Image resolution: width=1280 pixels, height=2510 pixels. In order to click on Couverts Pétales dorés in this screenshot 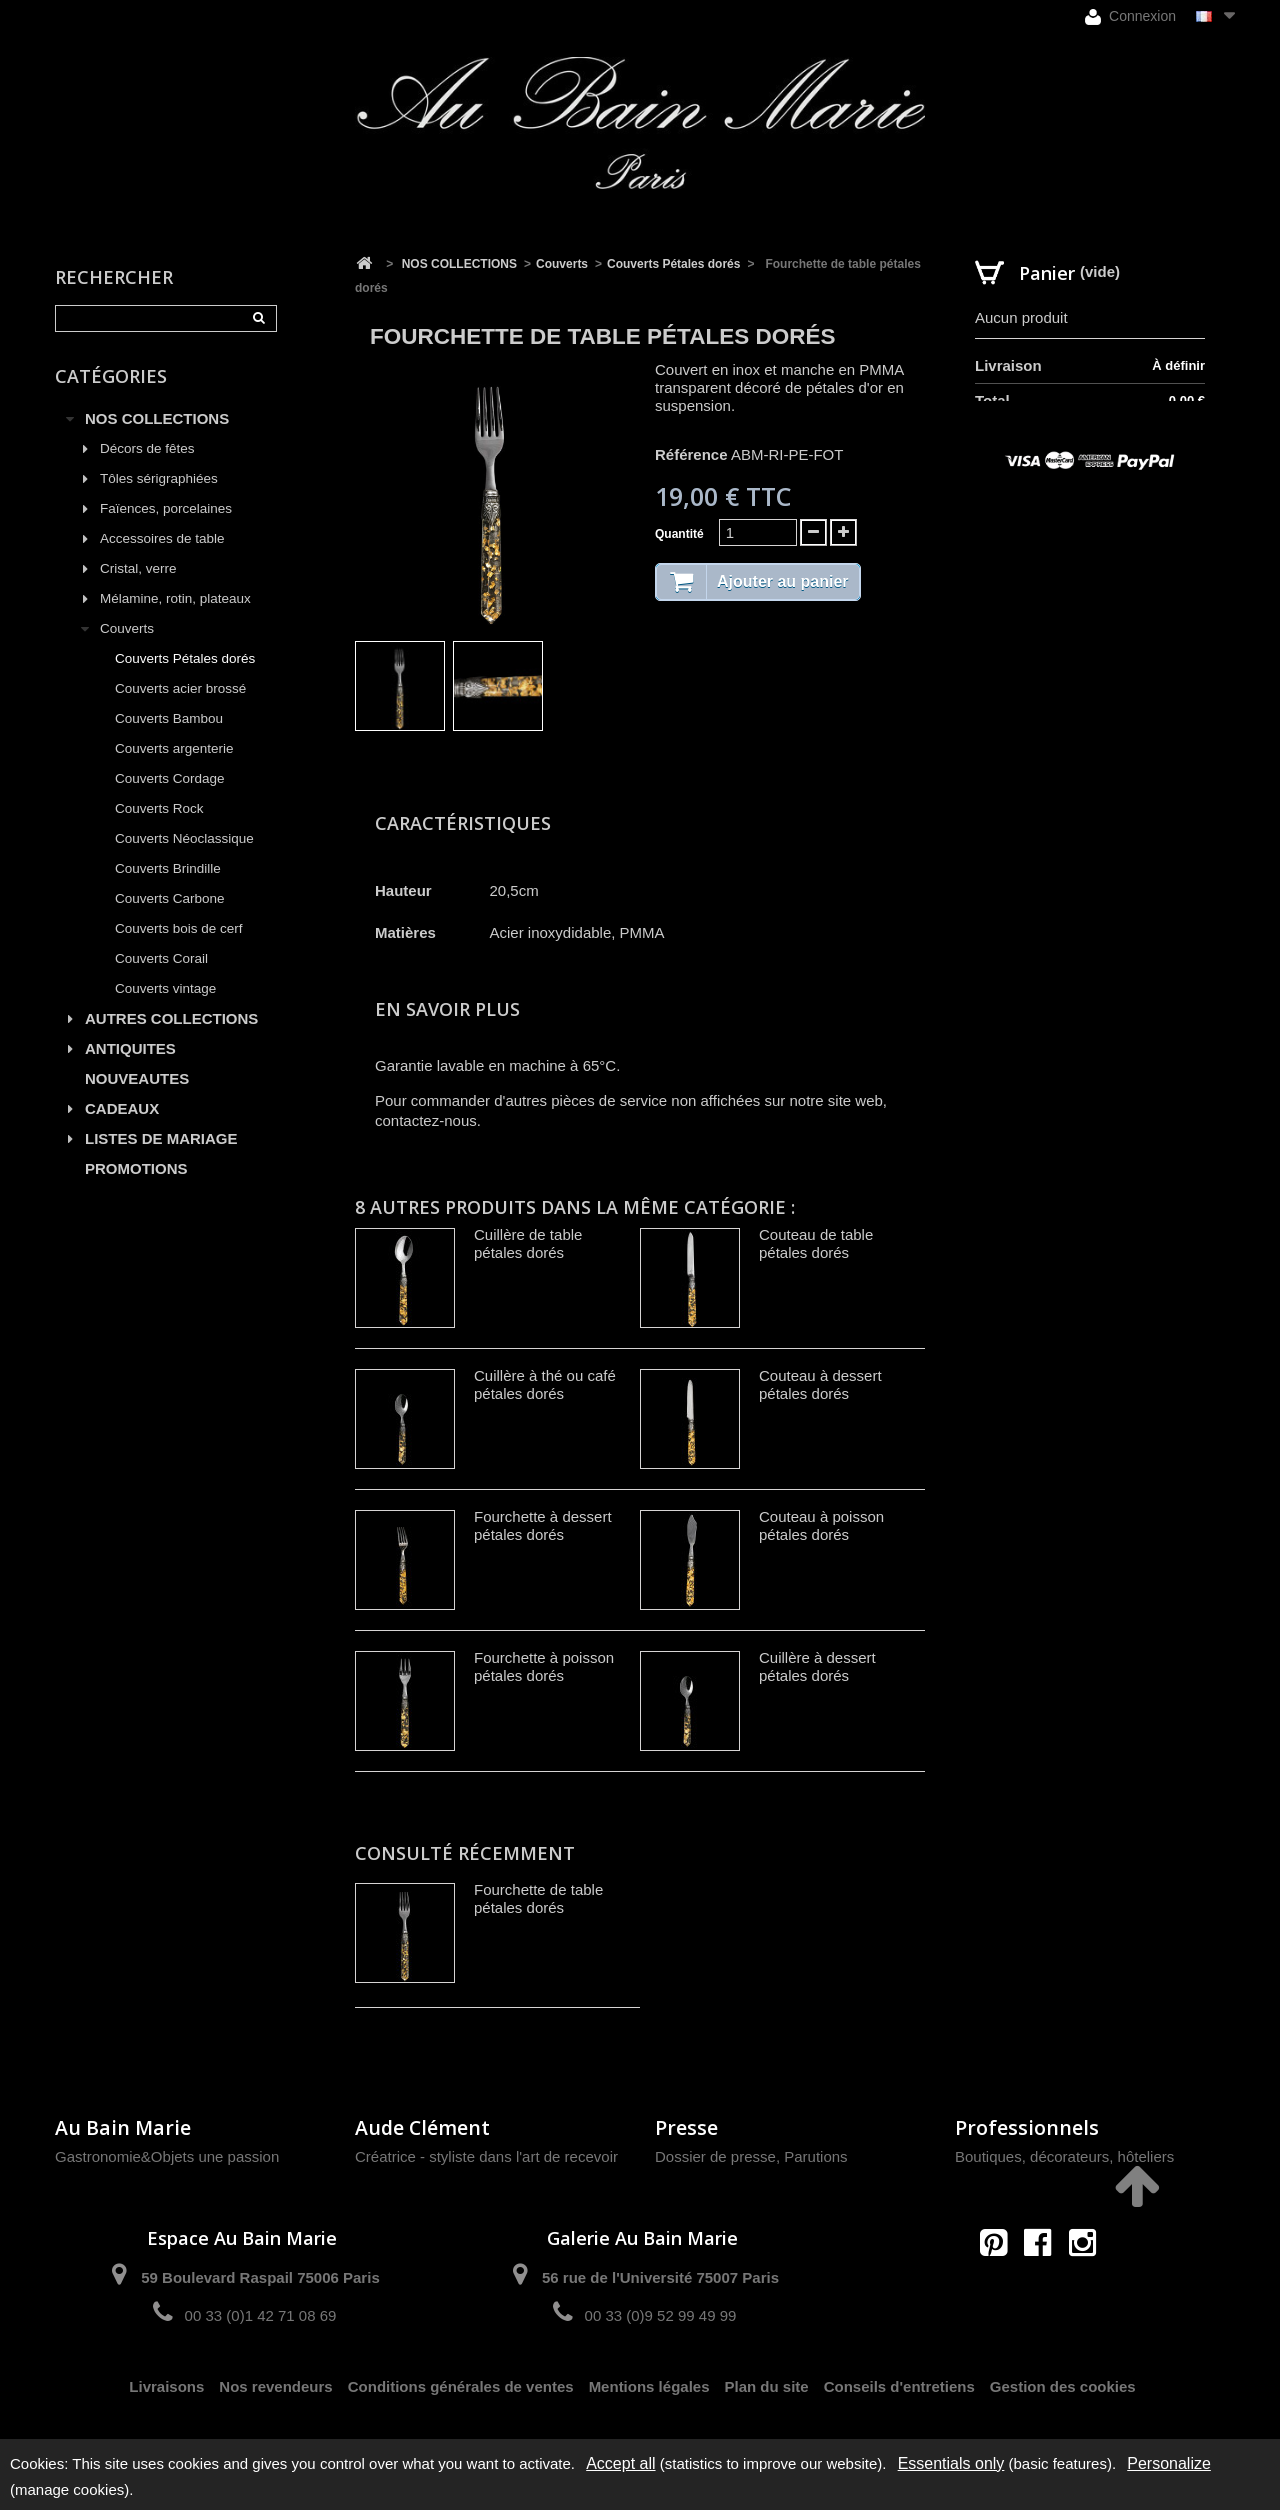, I will do `click(185, 658)`.